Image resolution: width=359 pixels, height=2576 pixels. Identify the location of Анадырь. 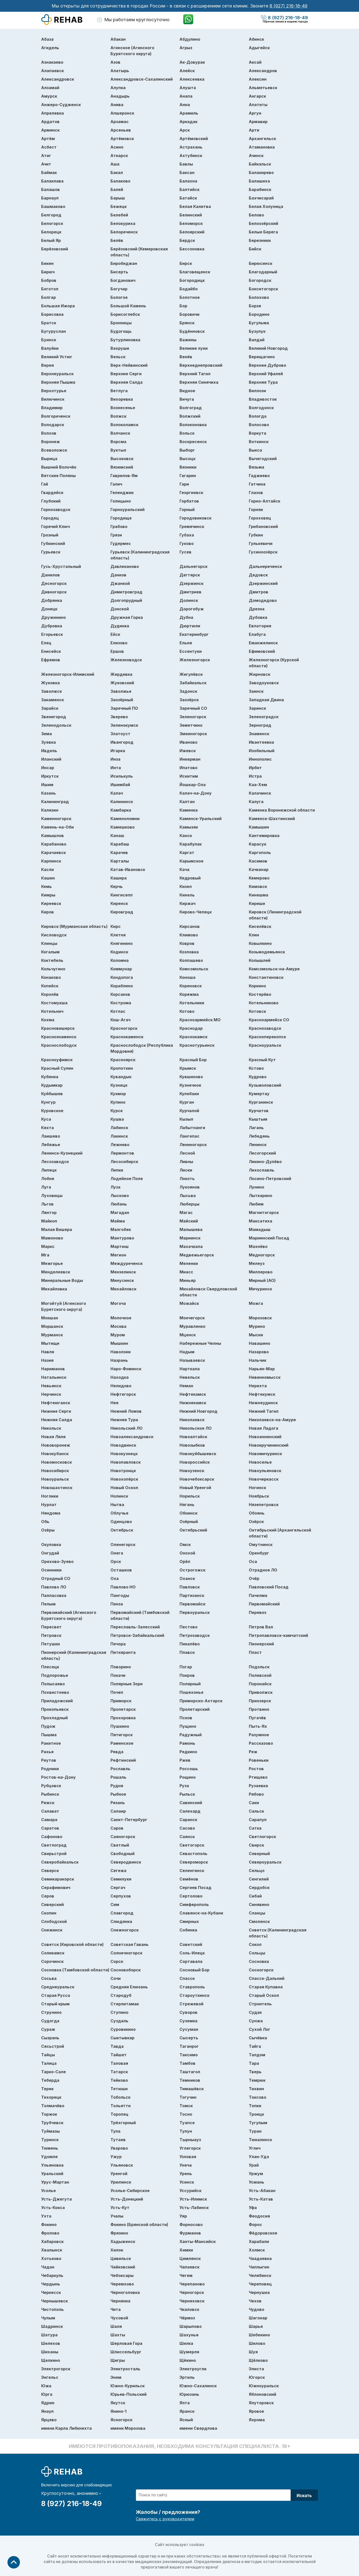
(120, 96).